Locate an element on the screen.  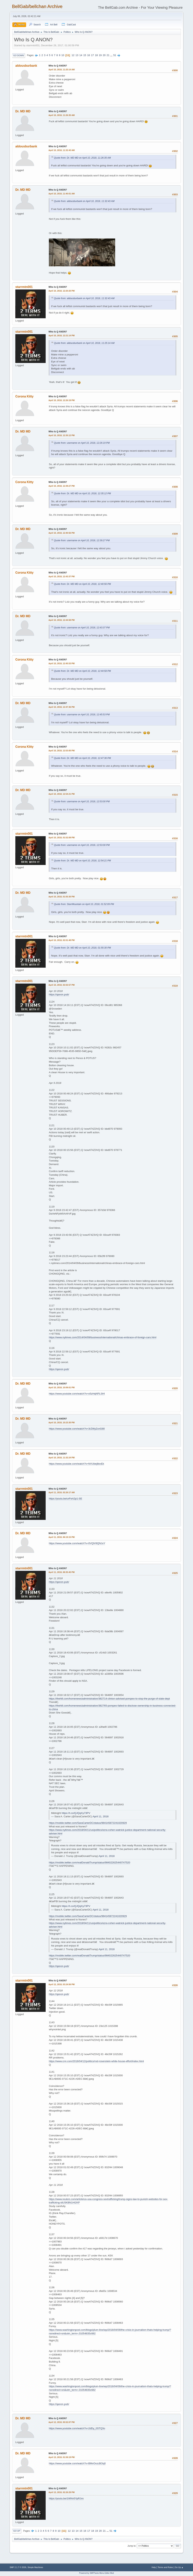
16 is located at coordinates (88, 55).